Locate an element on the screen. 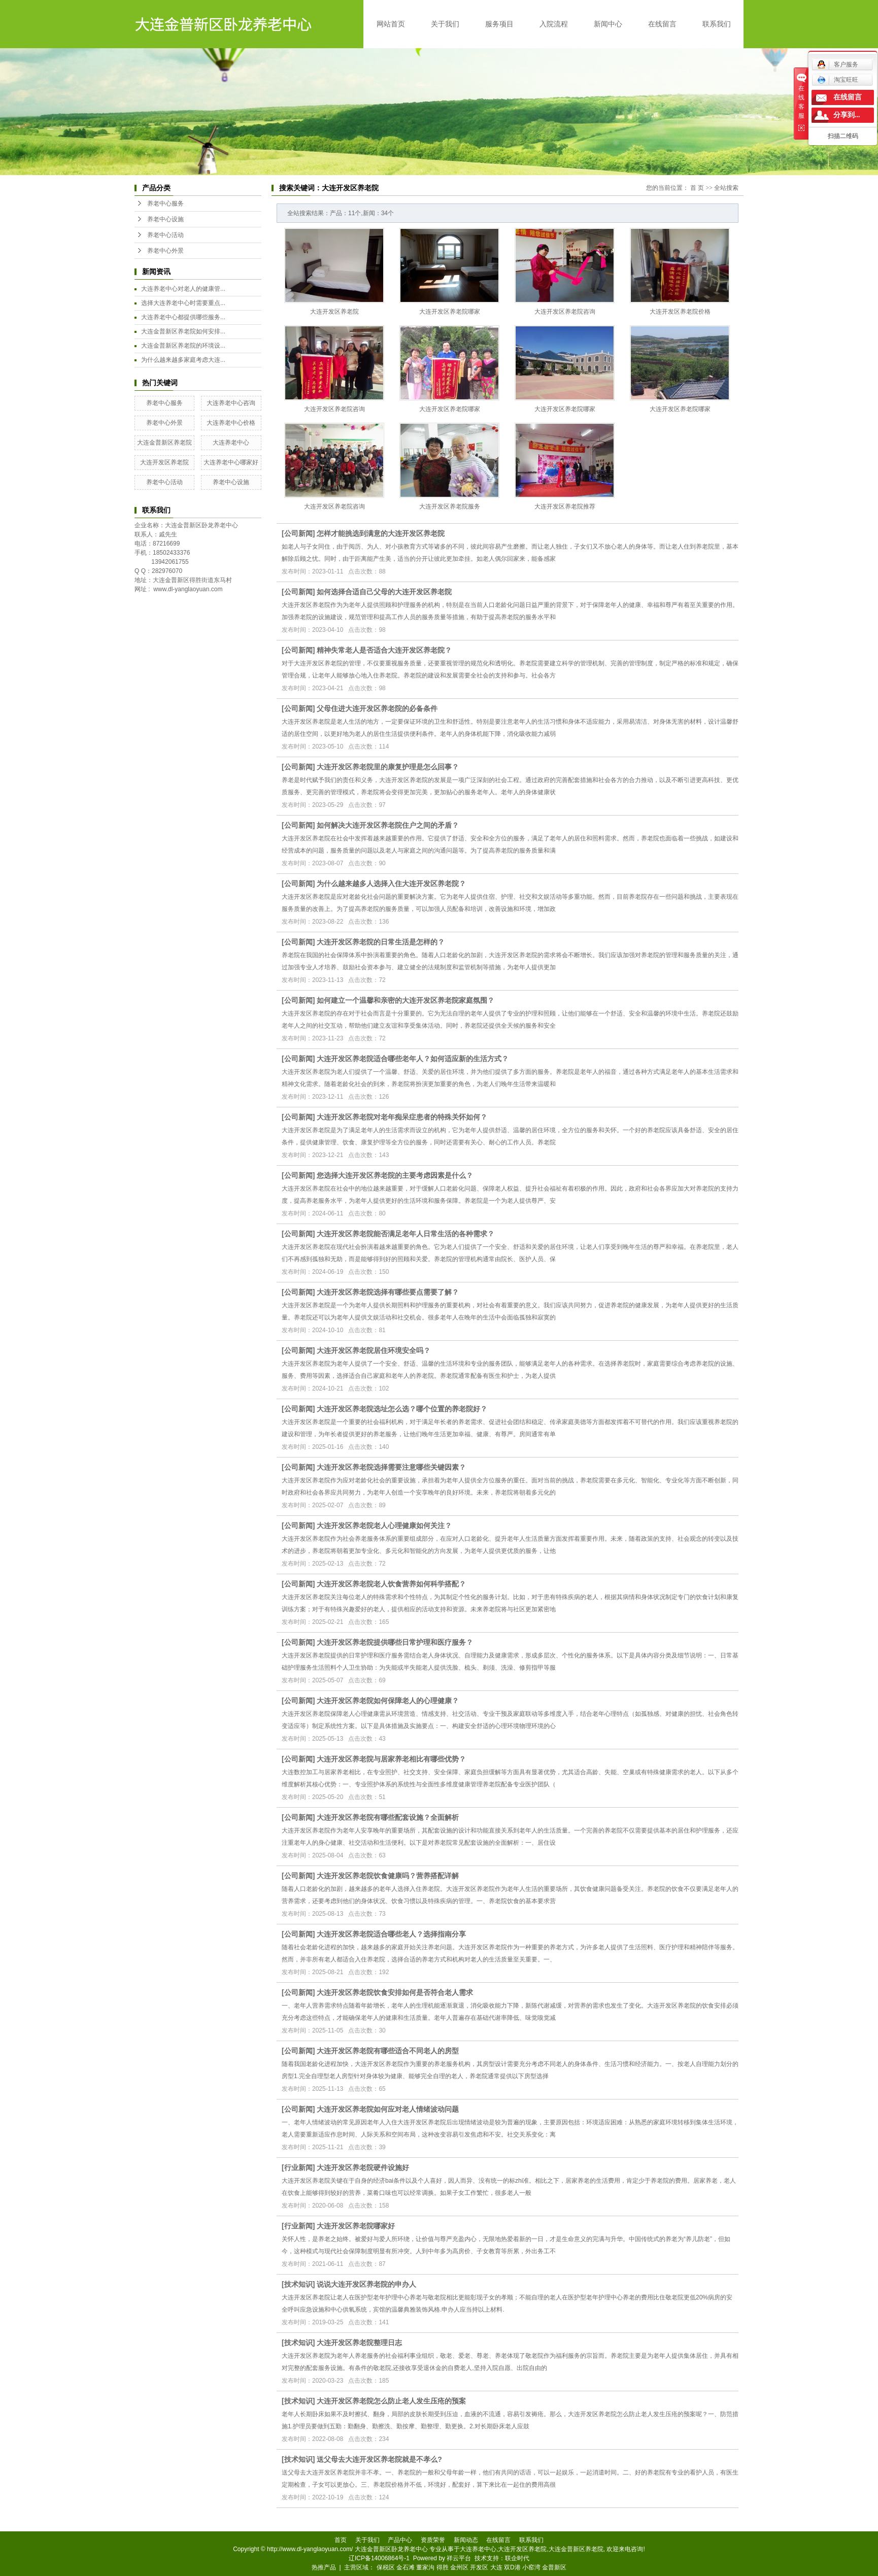  技术知识 is located at coordinates (298, 2284).